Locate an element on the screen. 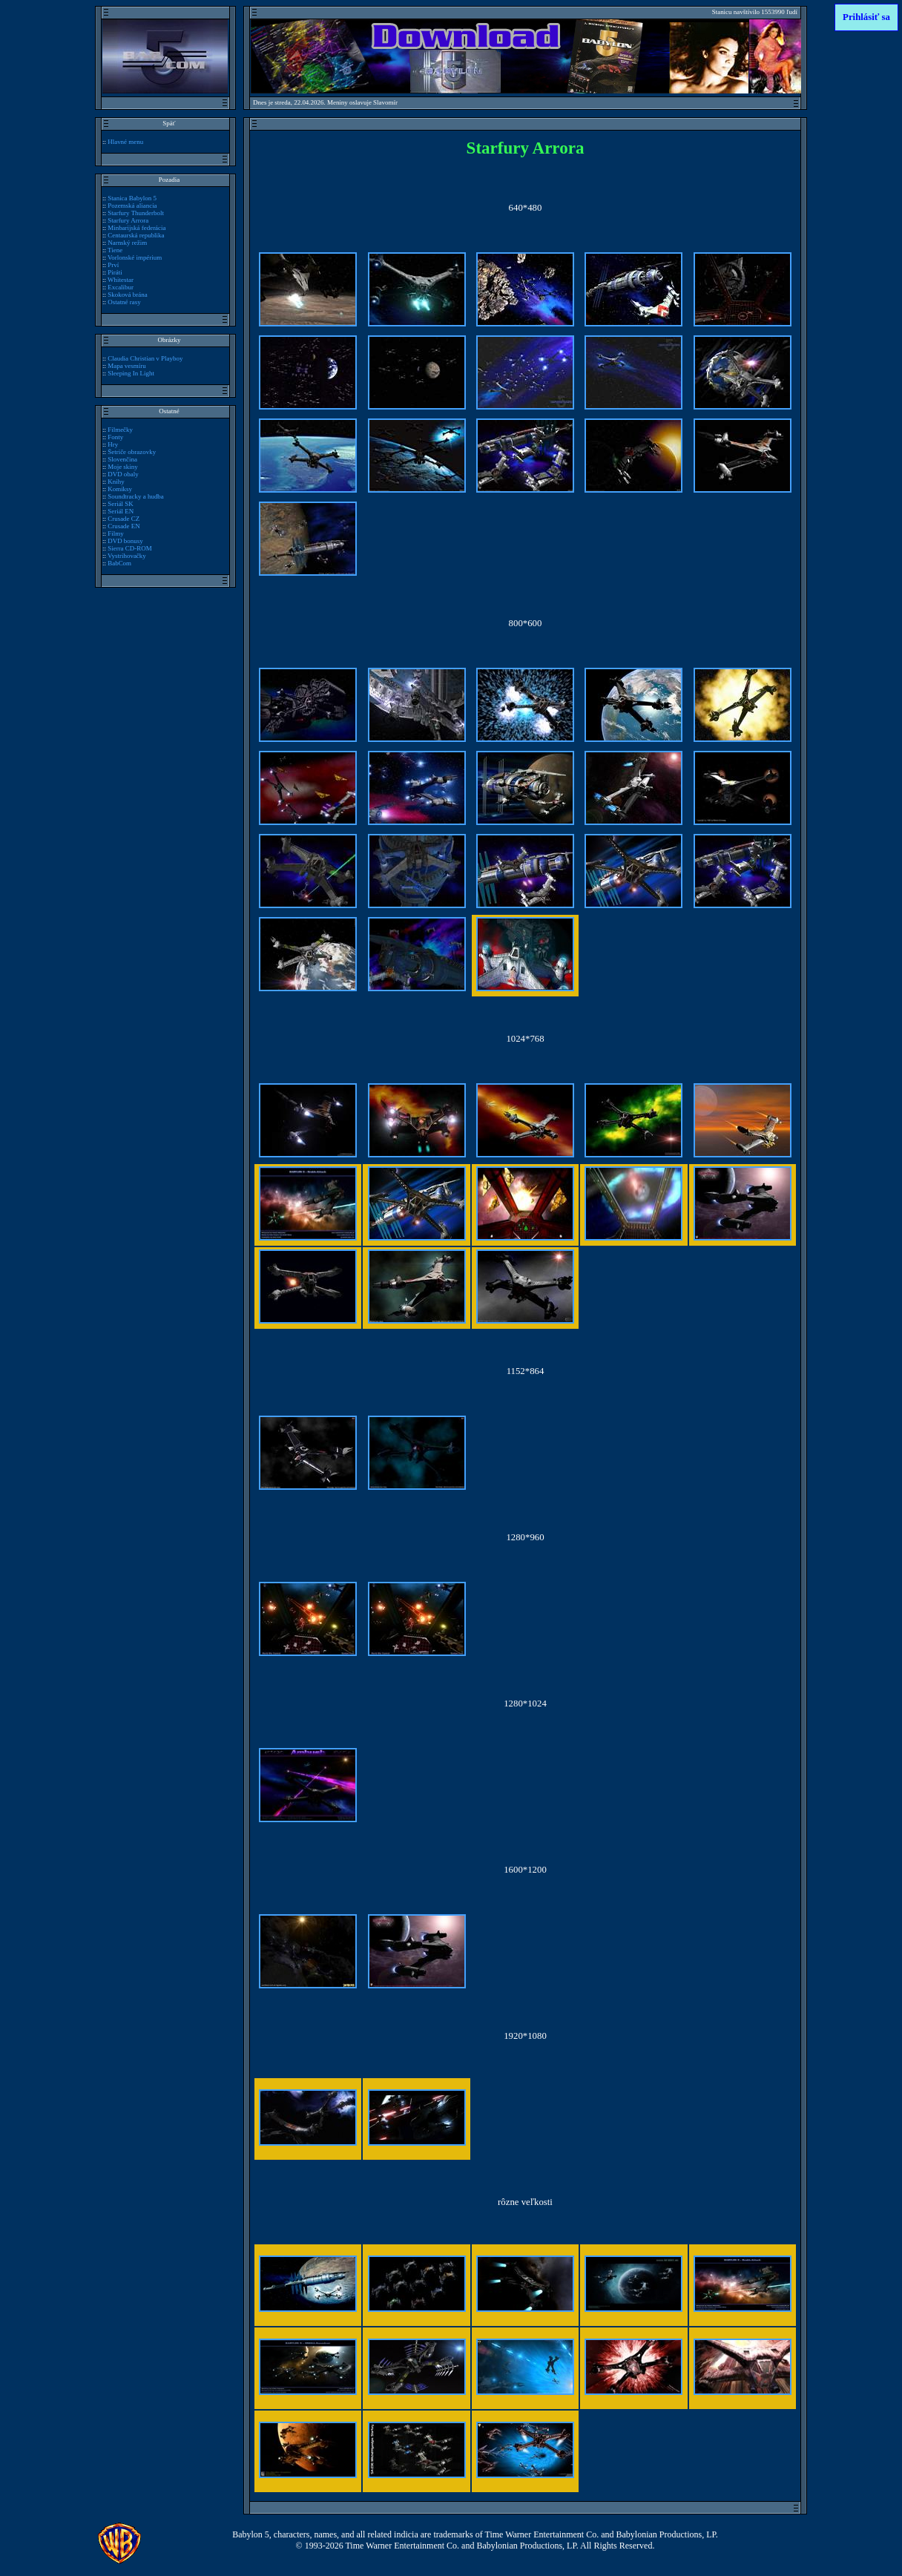 The image size is (902, 2576). BabCom is located at coordinates (119, 563).